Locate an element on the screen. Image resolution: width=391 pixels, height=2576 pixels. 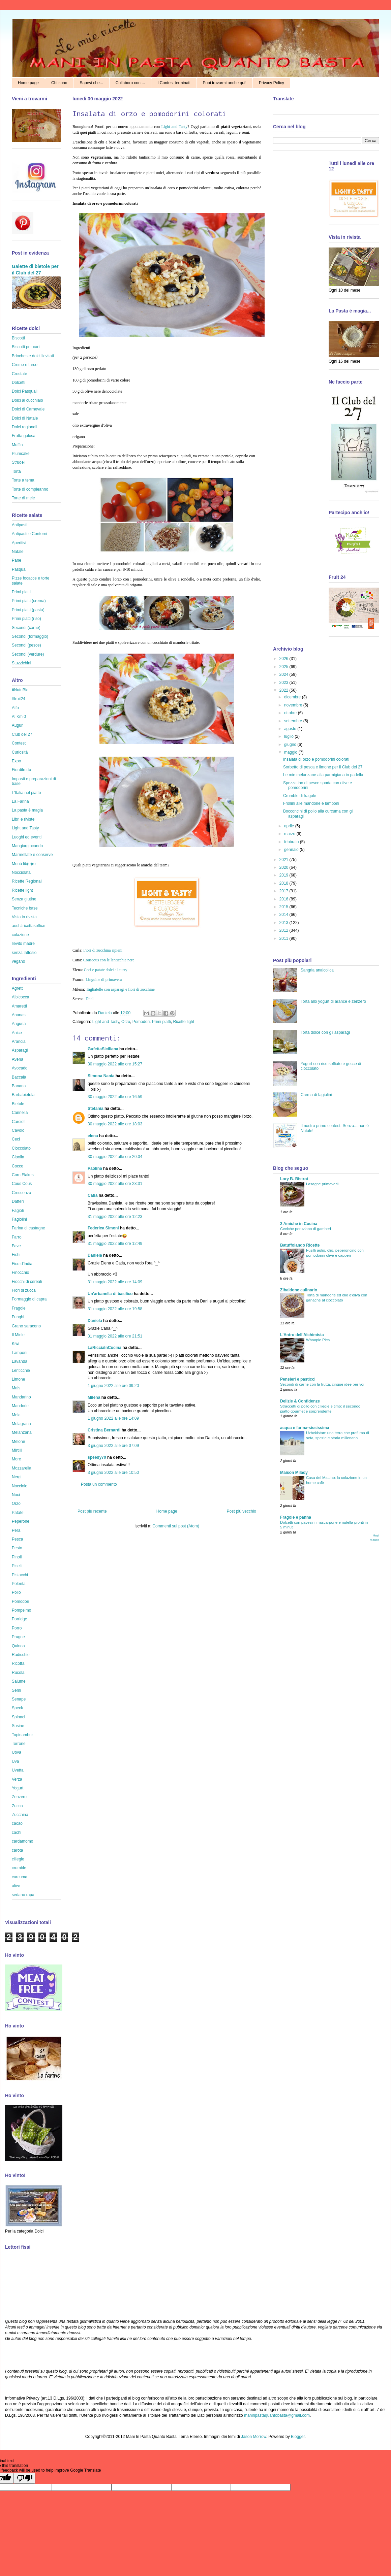
Polenta is located at coordinates (19, 1583).